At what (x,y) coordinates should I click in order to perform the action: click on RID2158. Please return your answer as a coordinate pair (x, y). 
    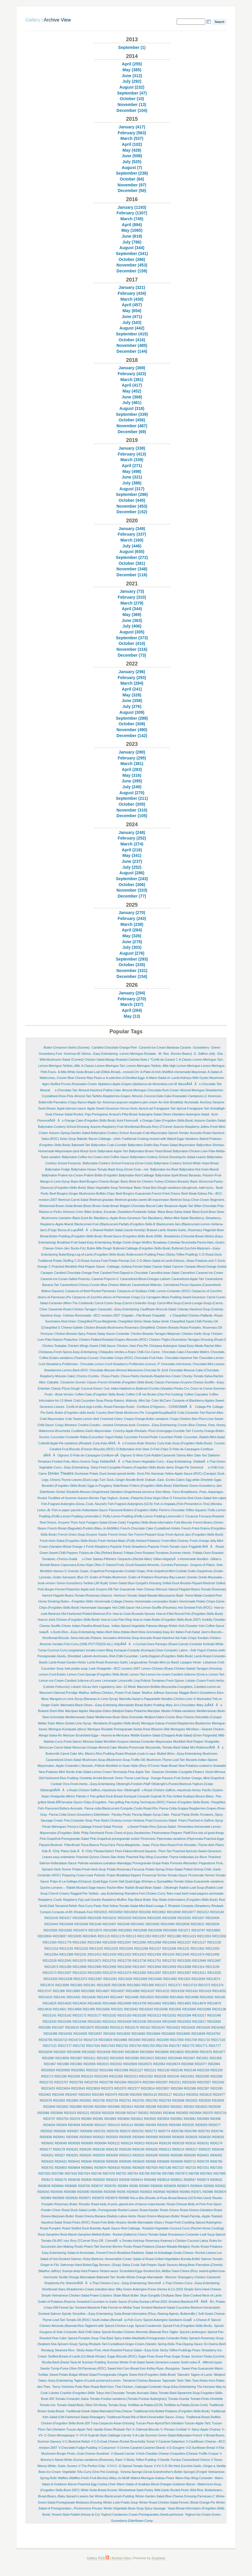
    Looking at the image, I should click on (203, 2070).